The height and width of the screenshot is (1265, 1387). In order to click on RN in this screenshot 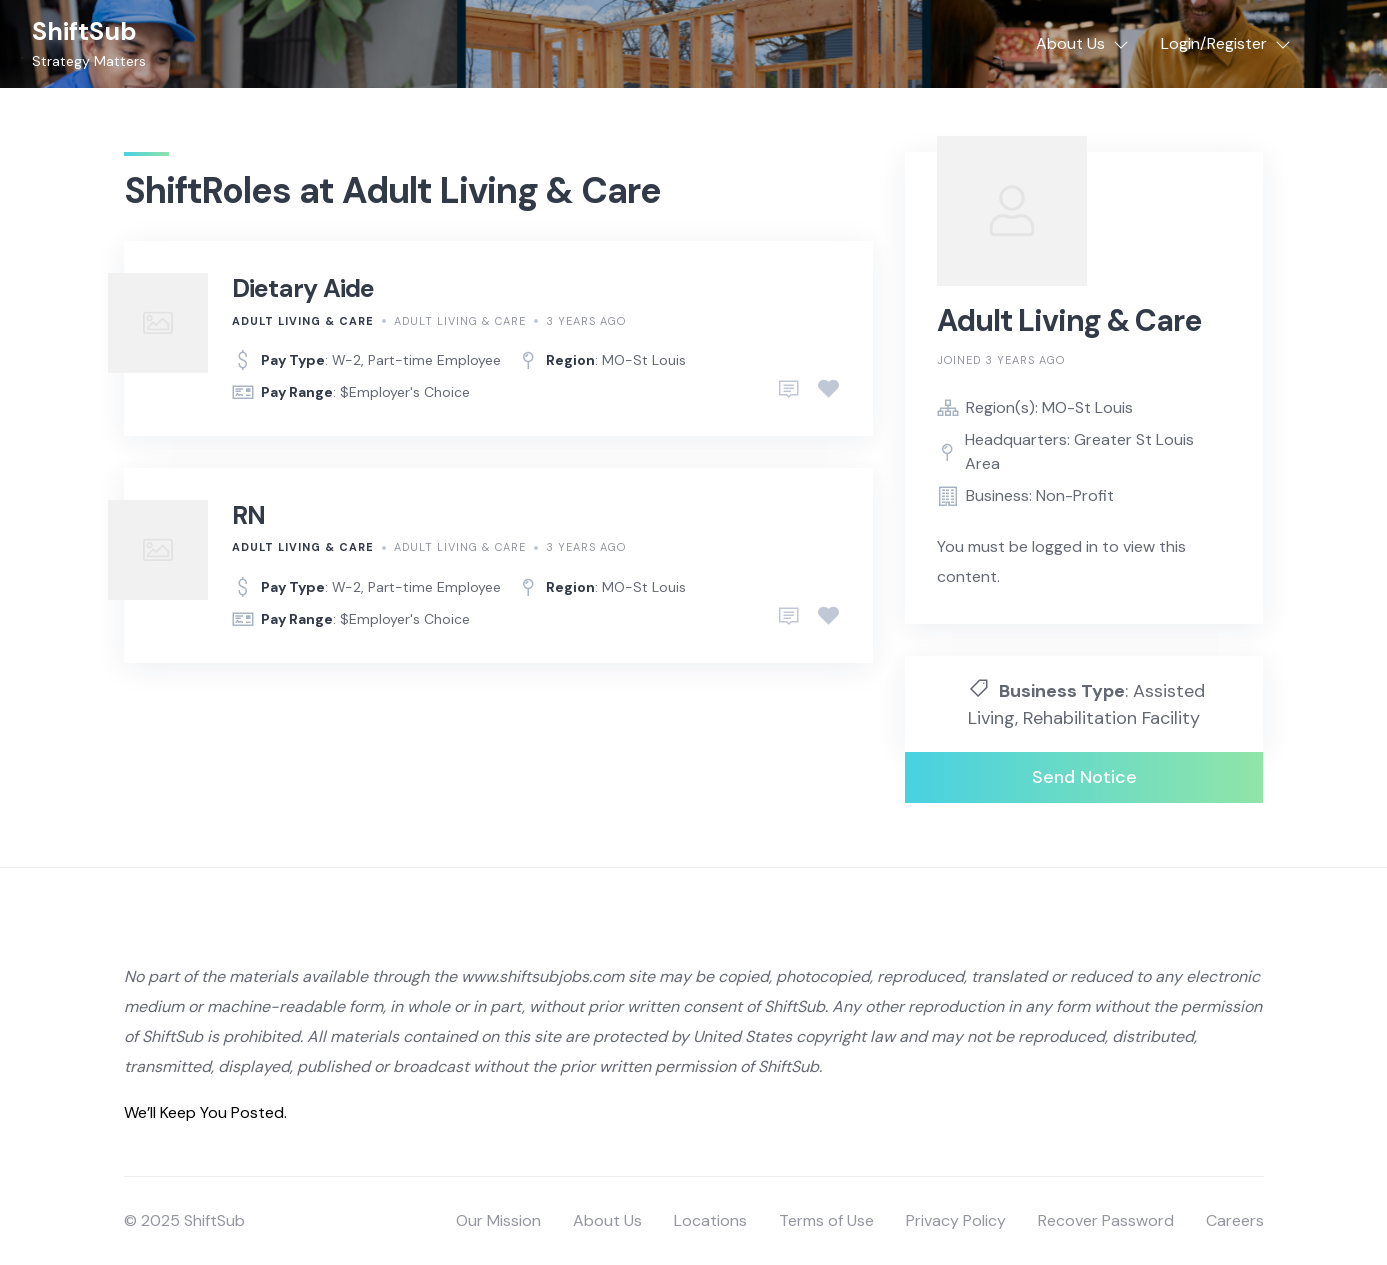, I will do `click(249, 515)`.